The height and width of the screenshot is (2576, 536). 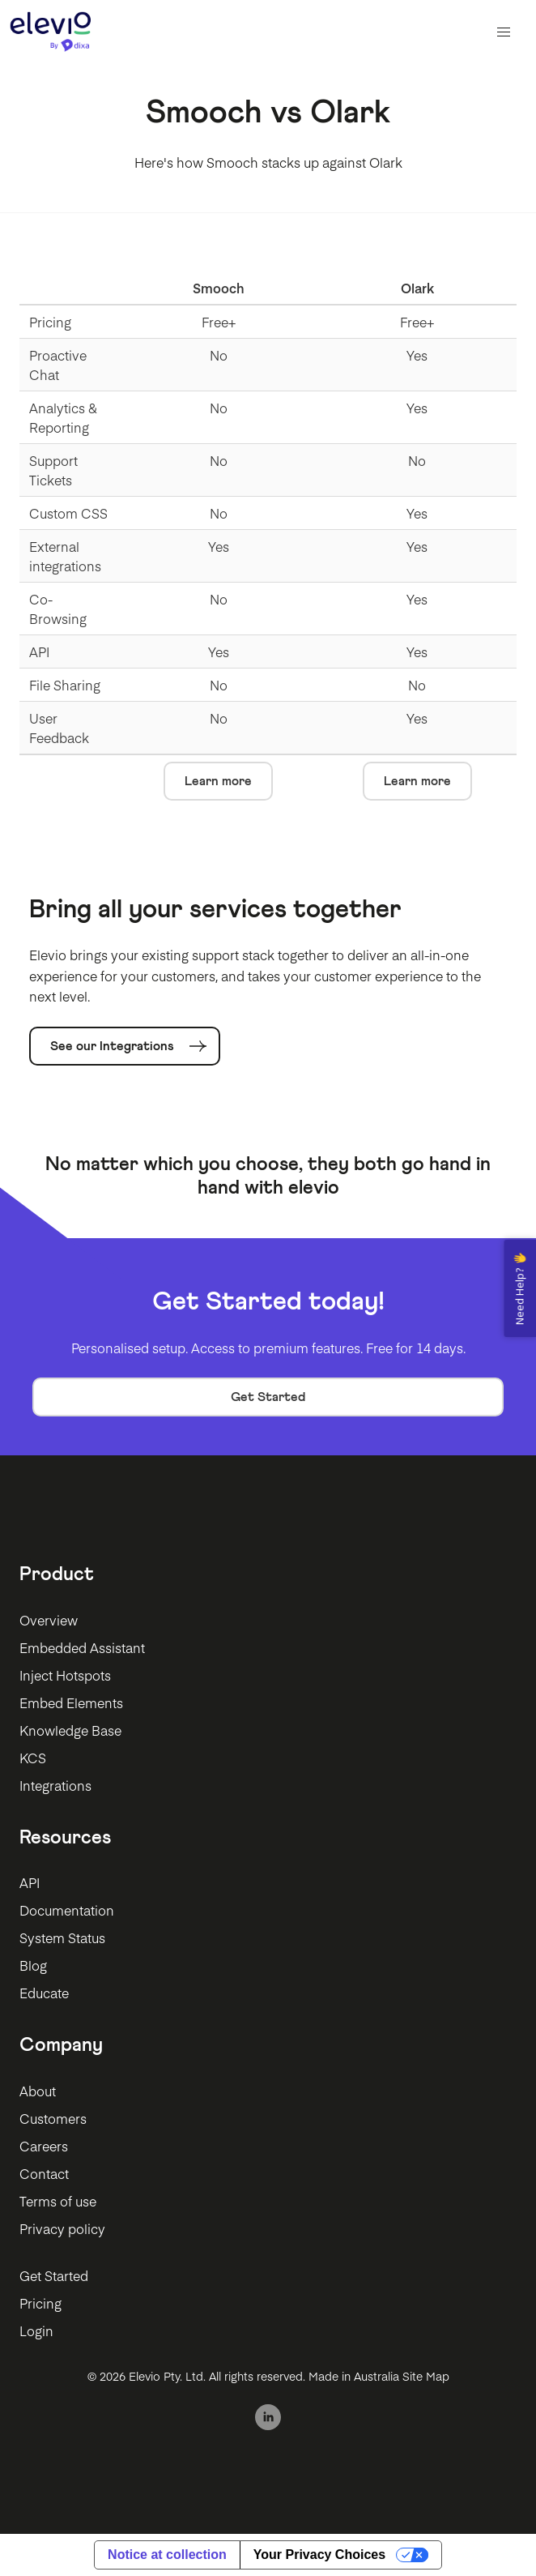 What do you see at coordinates (218, 781) in the screenshot?
I see `Learn more` at bounding box center [218, 781].